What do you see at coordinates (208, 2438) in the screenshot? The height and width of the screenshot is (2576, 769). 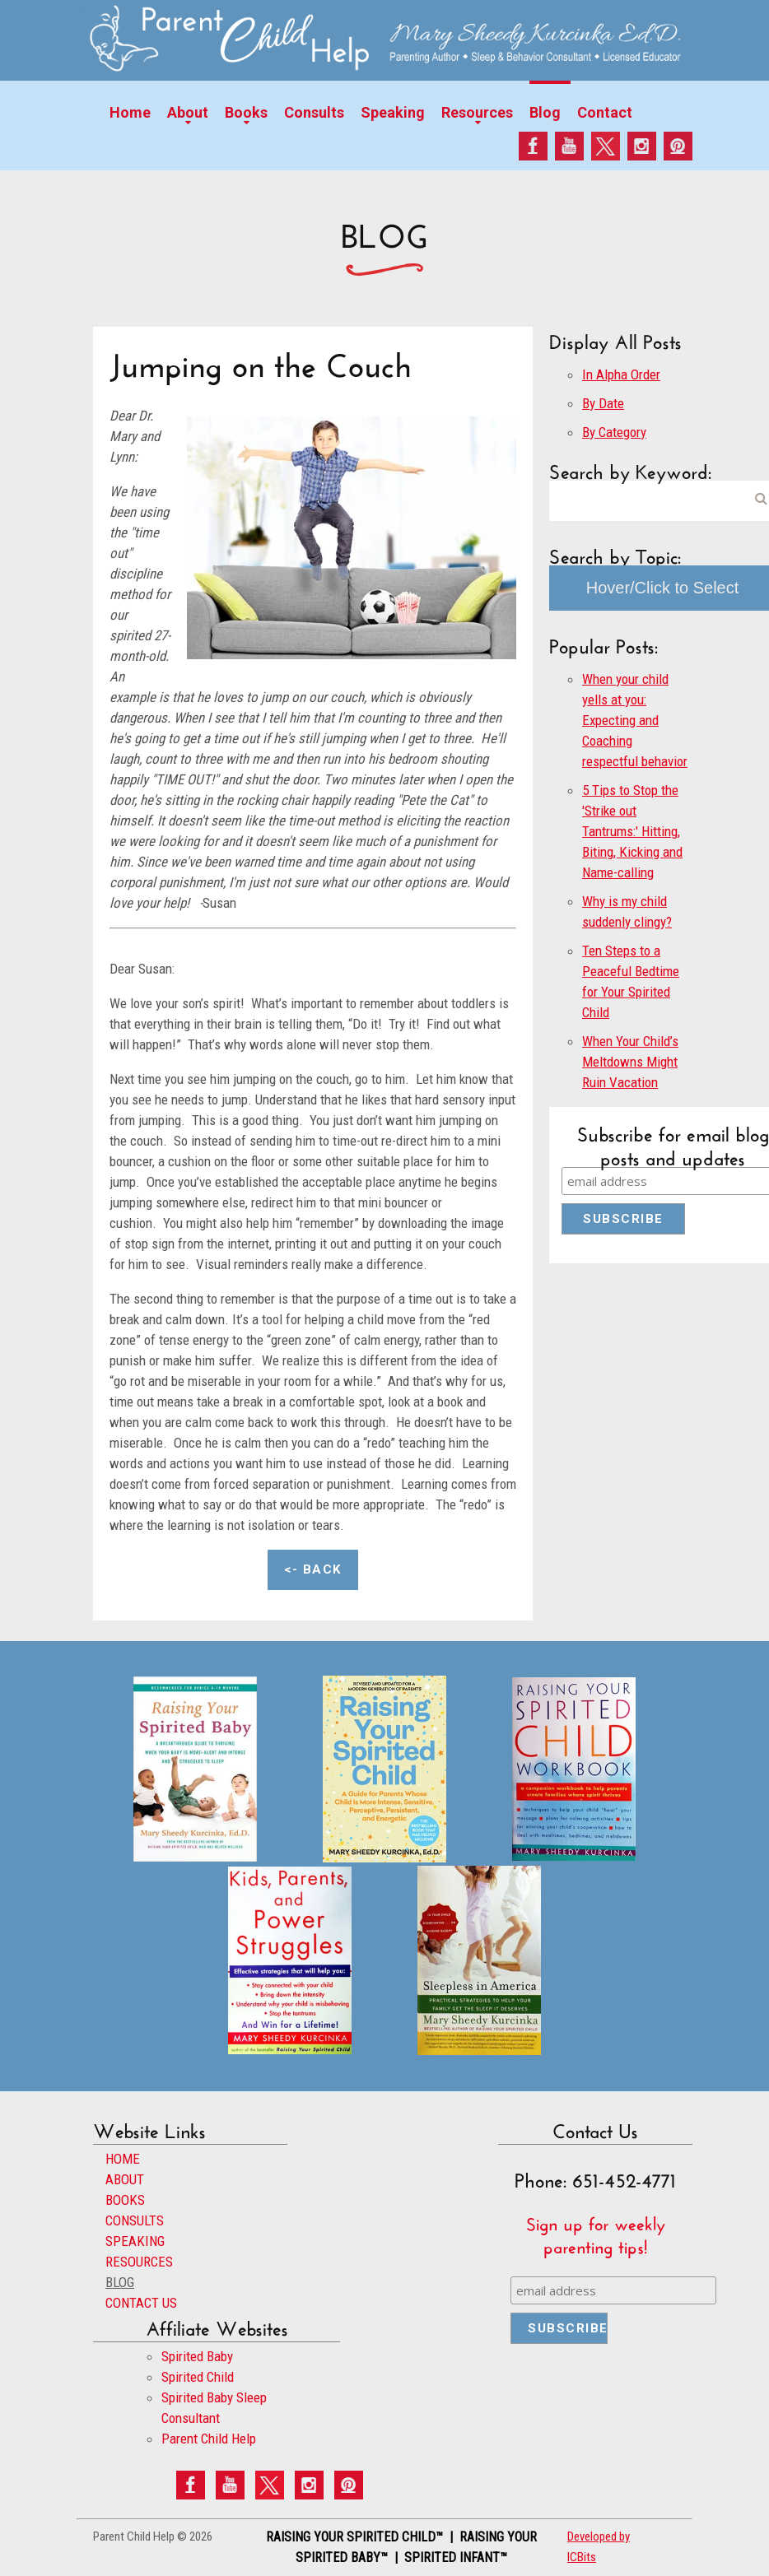 I see `Parent Child Help` at bounding box center [208, 2438].